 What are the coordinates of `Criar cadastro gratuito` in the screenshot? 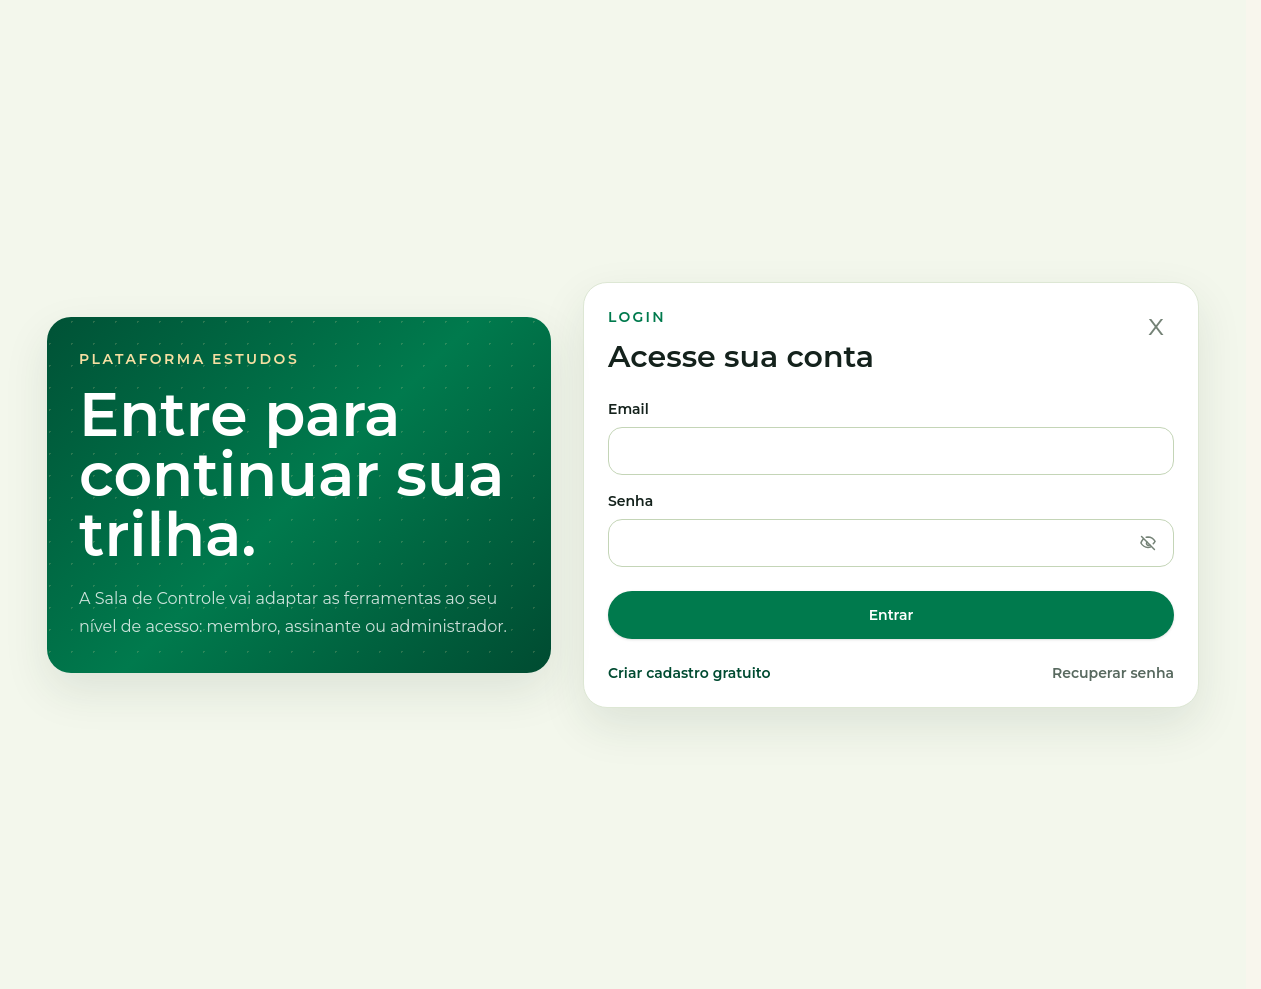 It's located at (689, 673).